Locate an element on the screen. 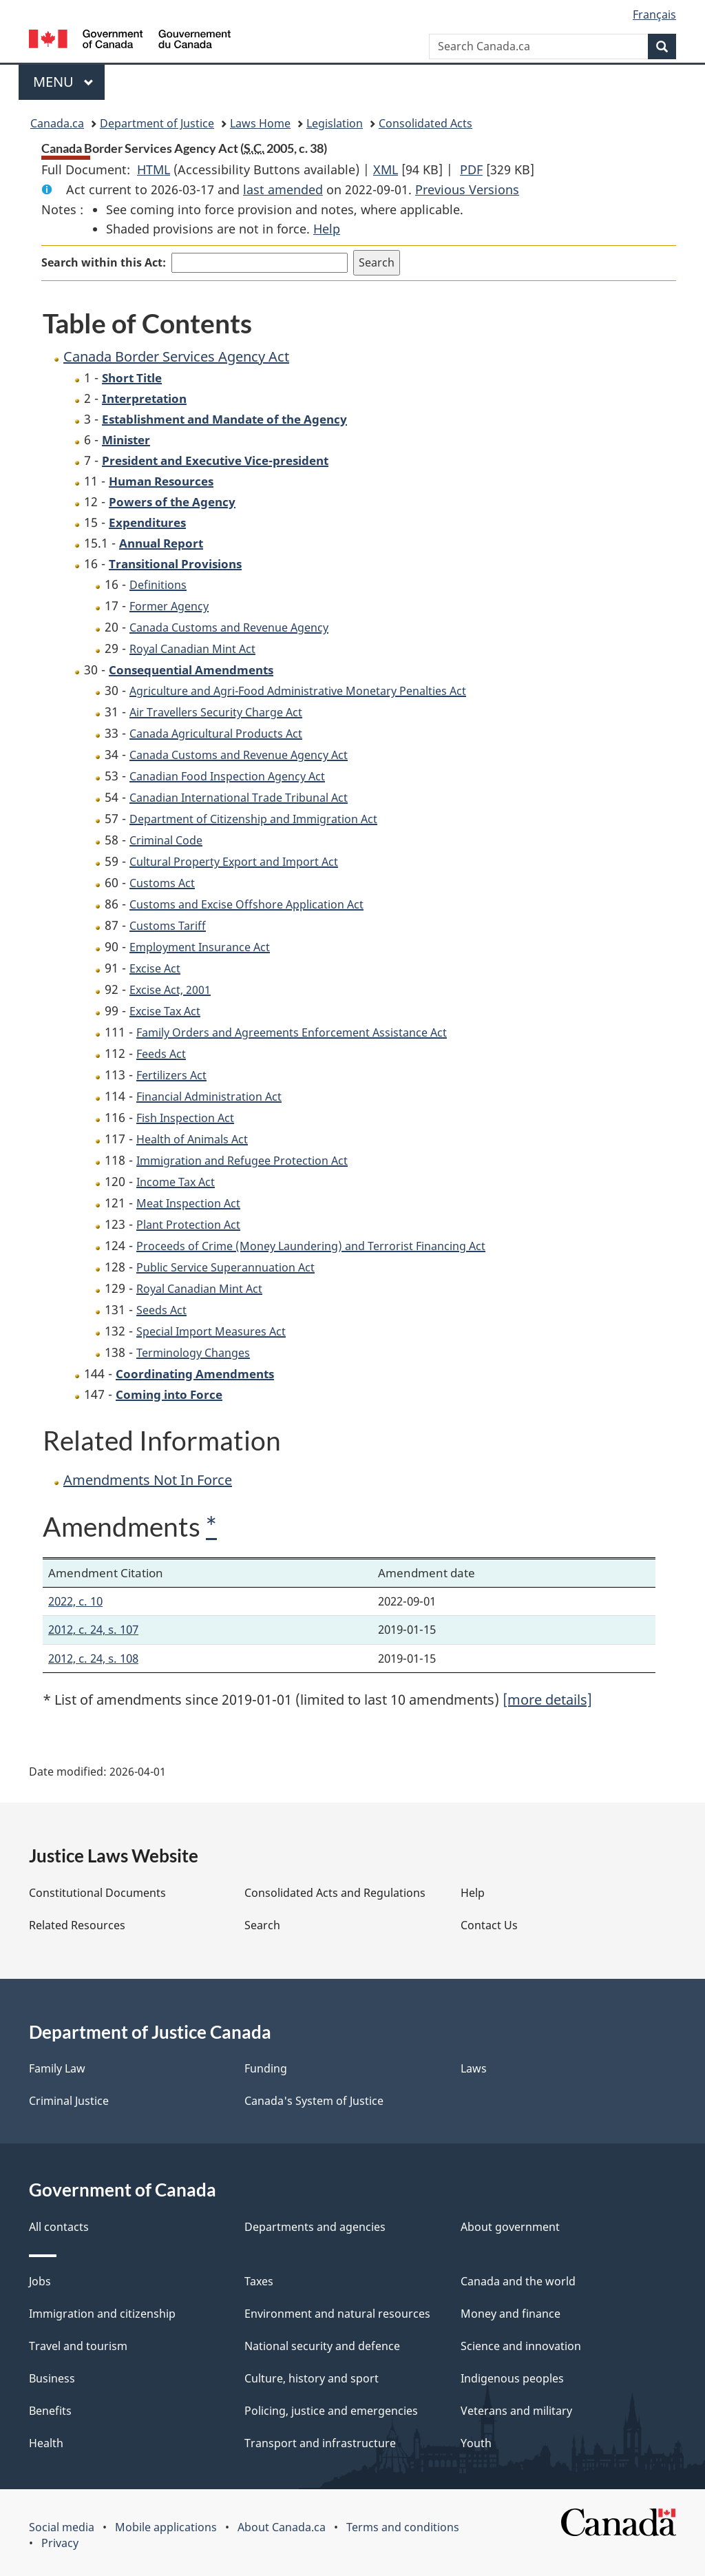 This screenshot has width=705, height=2576. HTML is located at coordinates (153, 169).